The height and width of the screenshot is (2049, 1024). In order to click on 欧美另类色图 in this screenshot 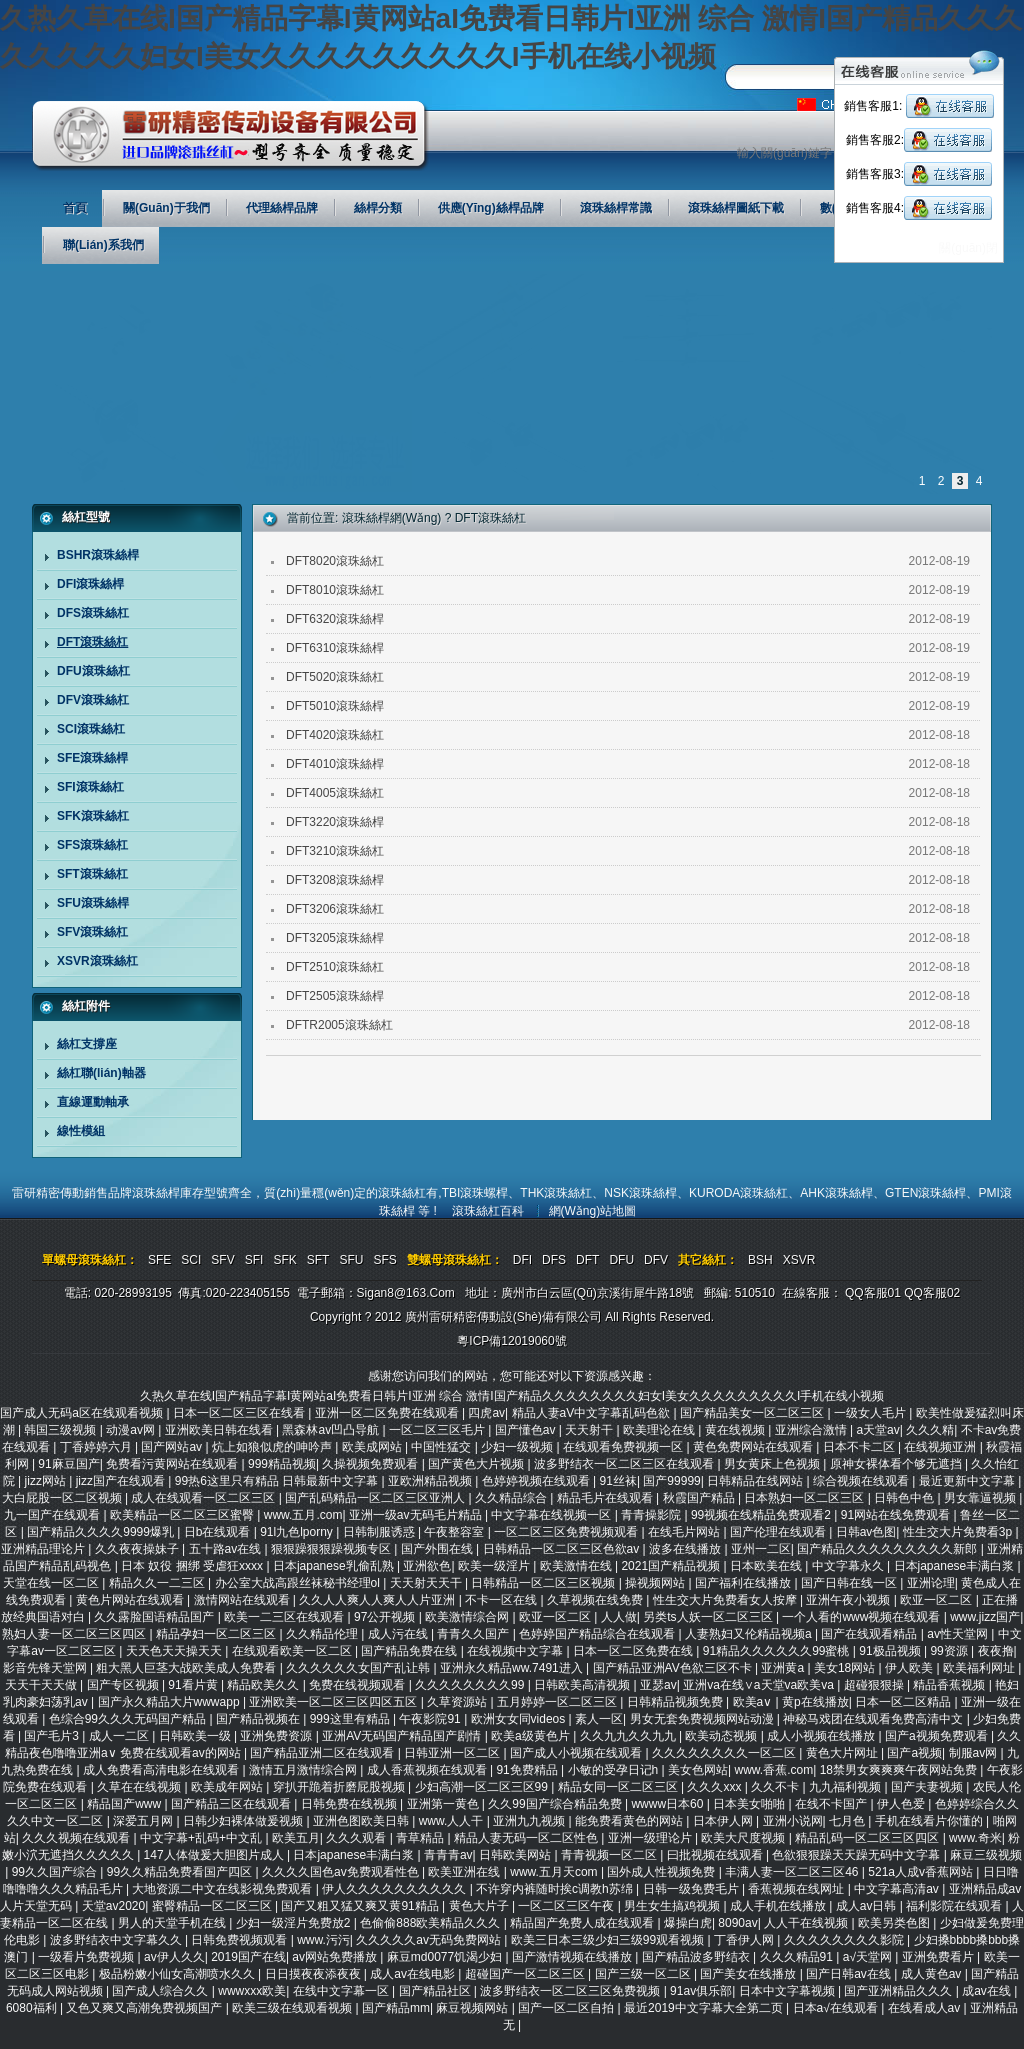, I will do `click(895, 1923)`.